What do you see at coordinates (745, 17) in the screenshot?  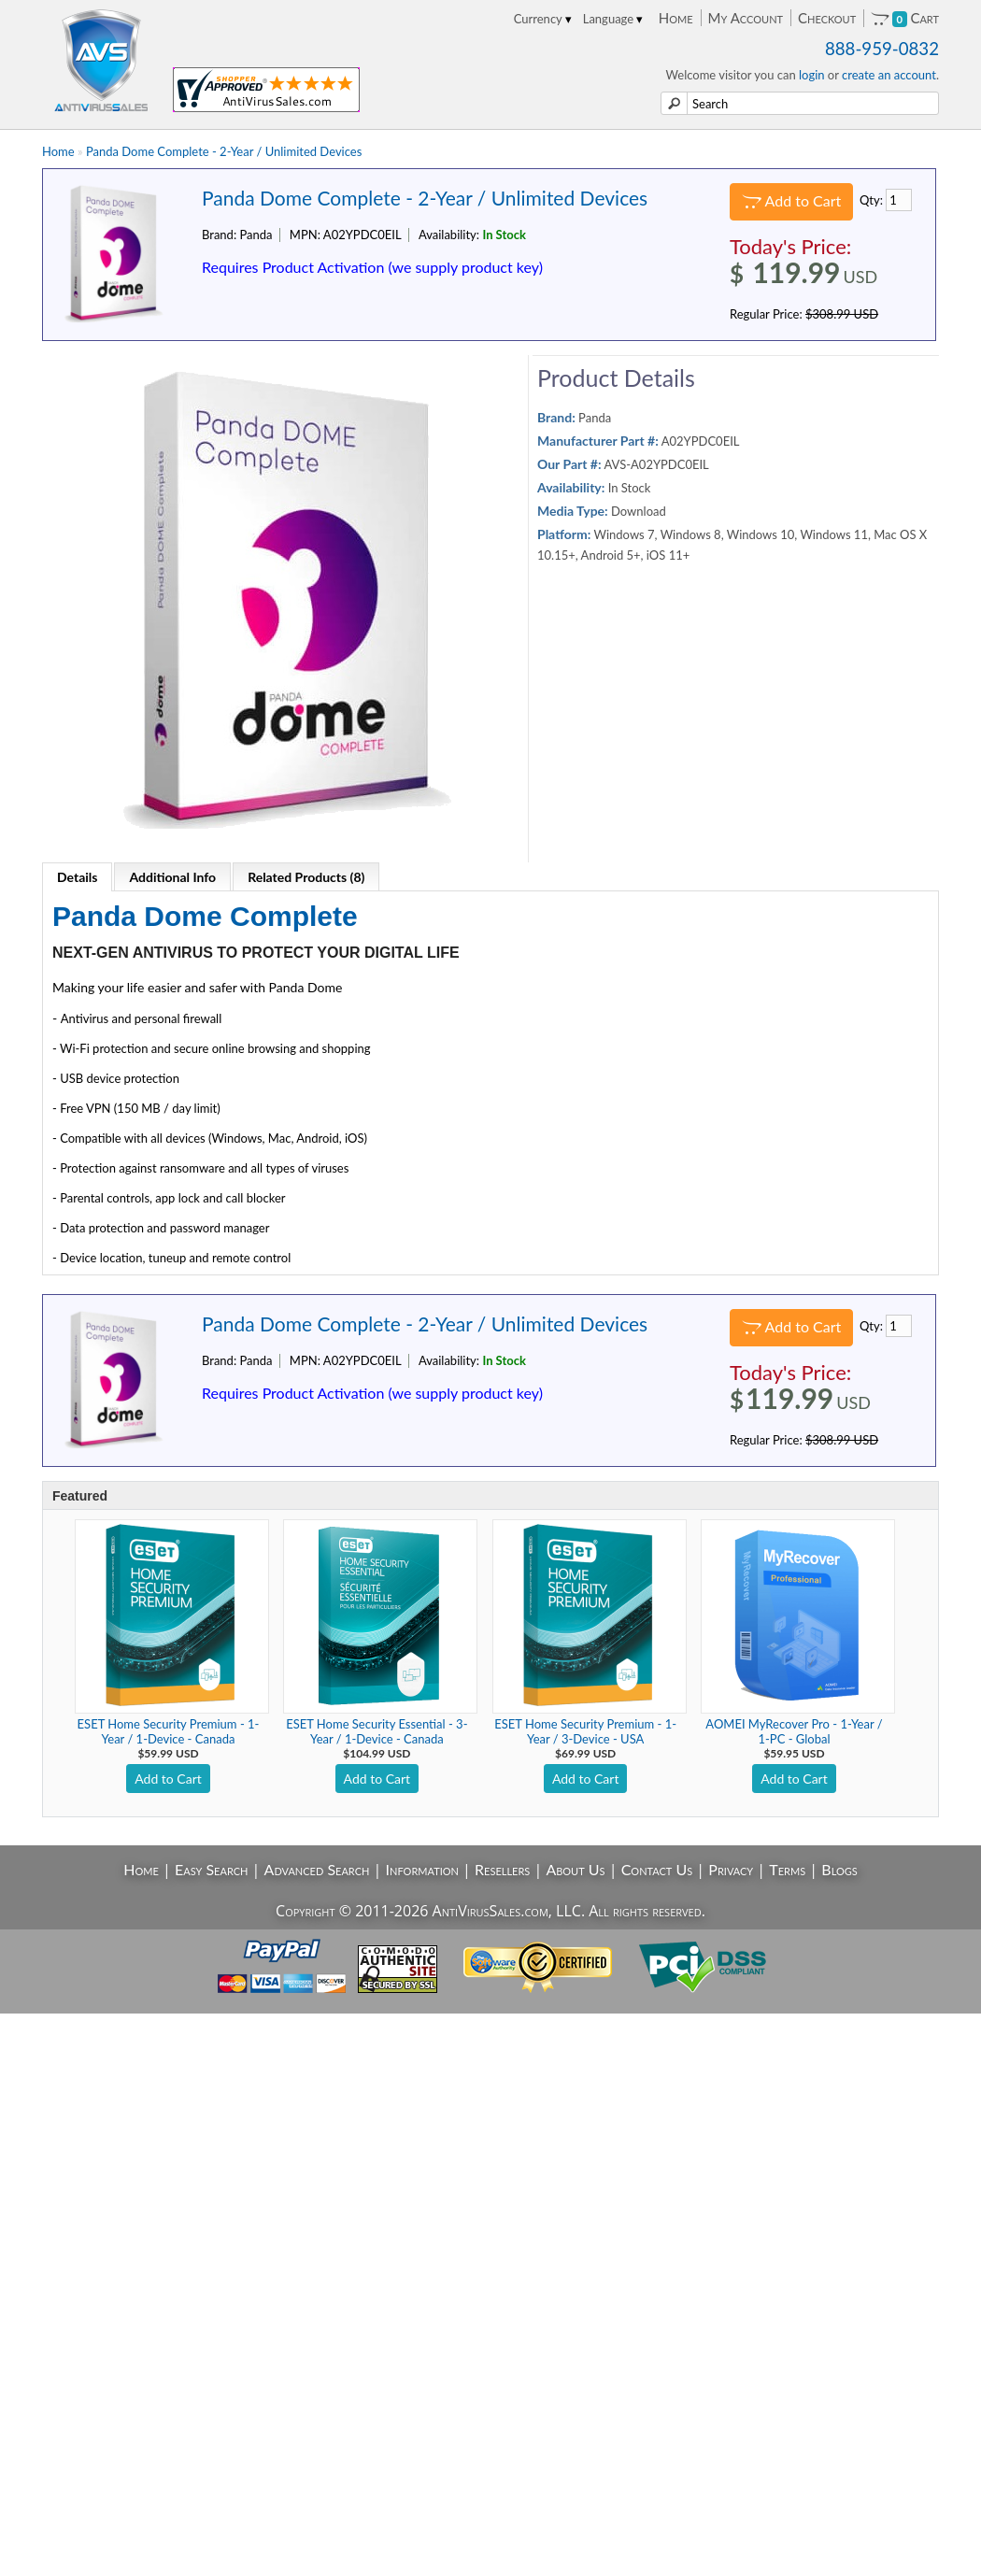 I see `My Account` at bounding box center [745, 17].